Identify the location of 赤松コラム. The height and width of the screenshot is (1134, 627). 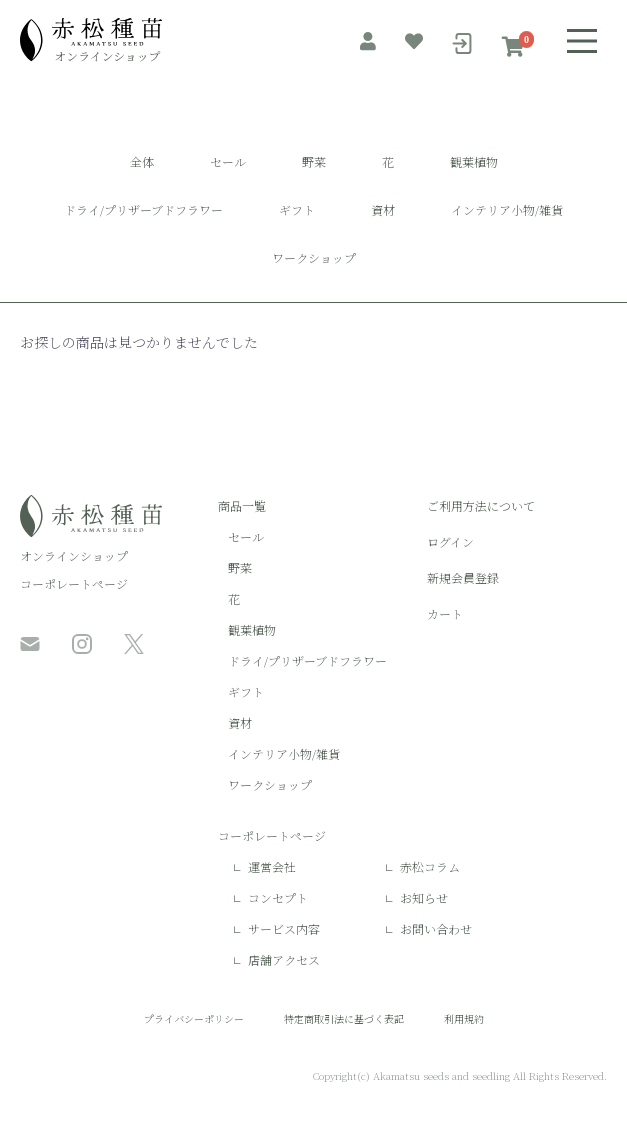
(430, 866).